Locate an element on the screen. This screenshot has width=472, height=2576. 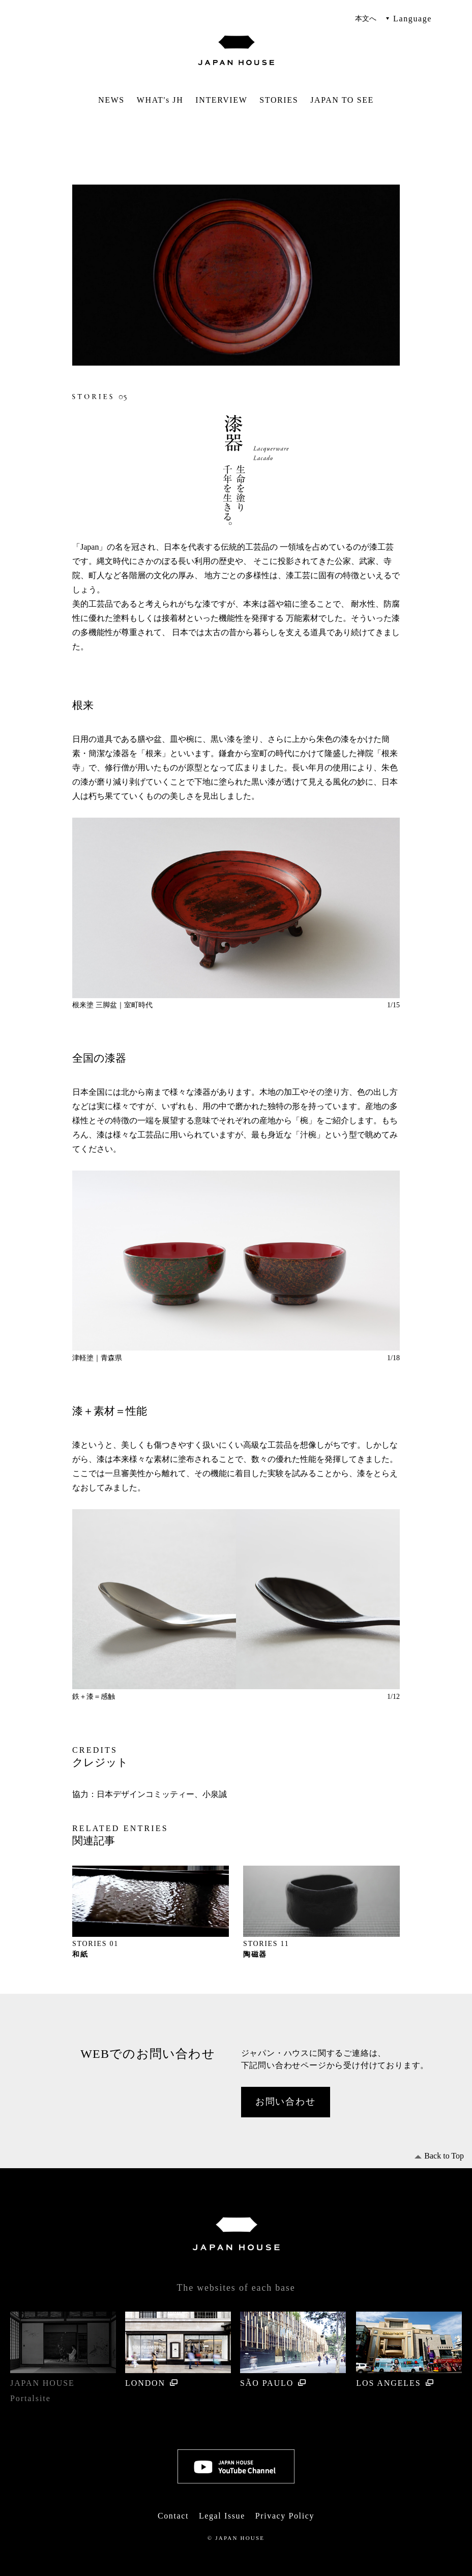
[option] is located at coordinates (236, 909).